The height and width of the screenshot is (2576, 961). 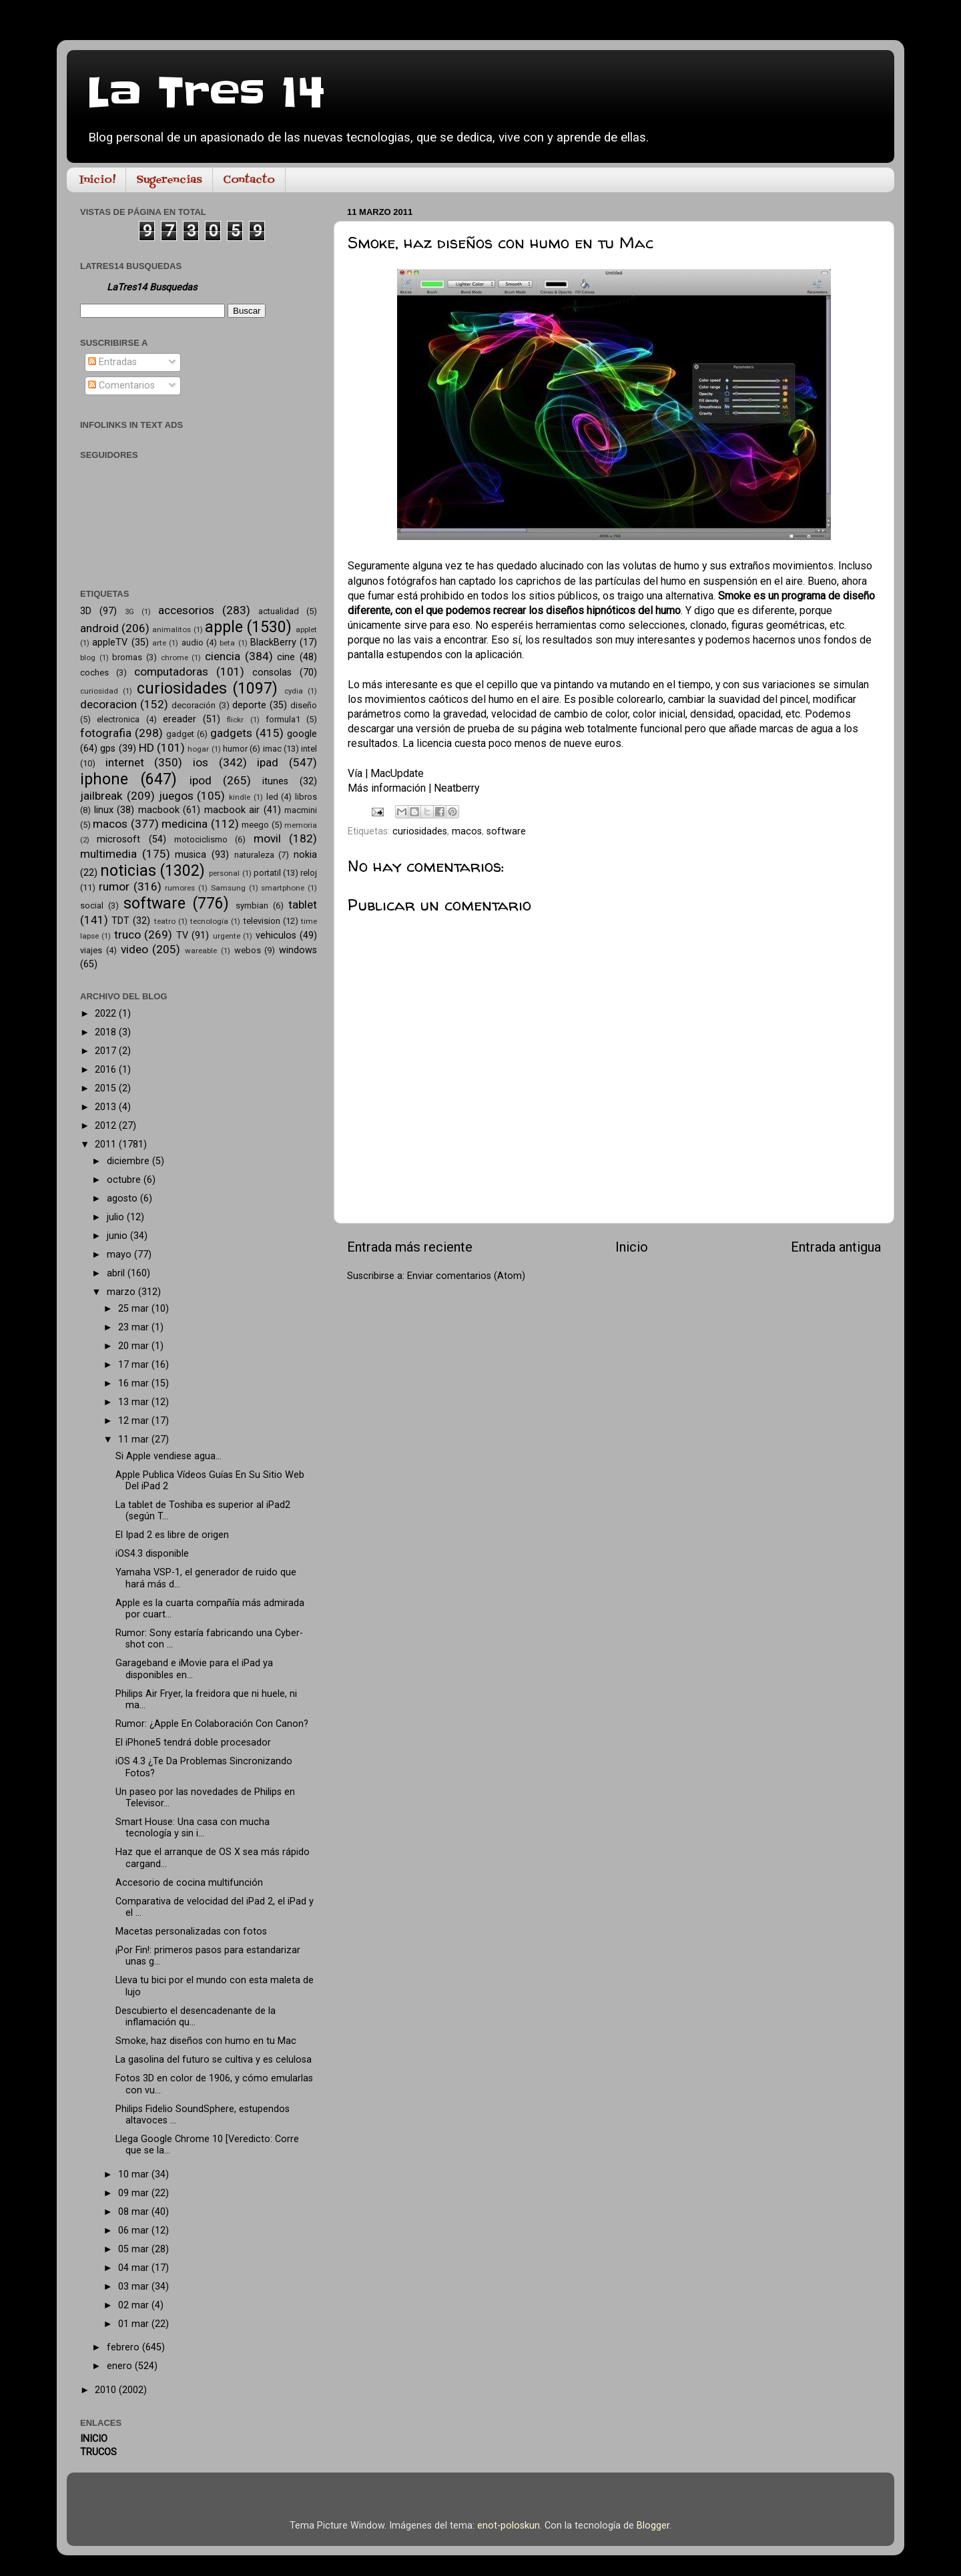 I want to click on 01 mar, so click(x=134, y=2324).